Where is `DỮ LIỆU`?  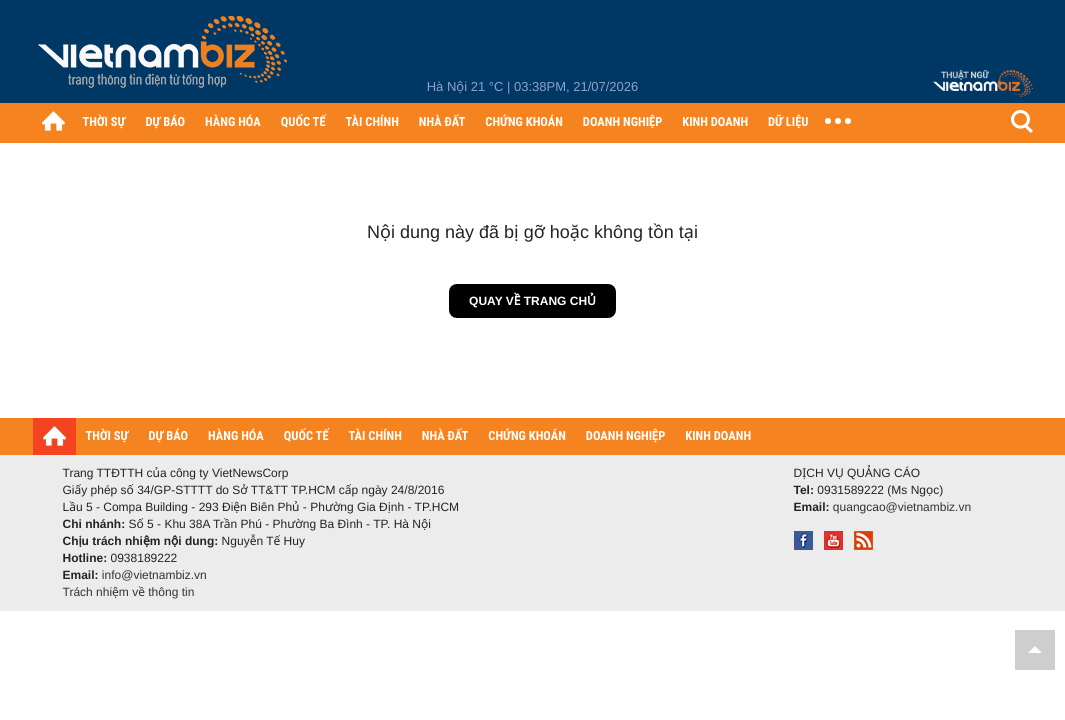 DỮ LIỆU is located at coordinates (788, 122).